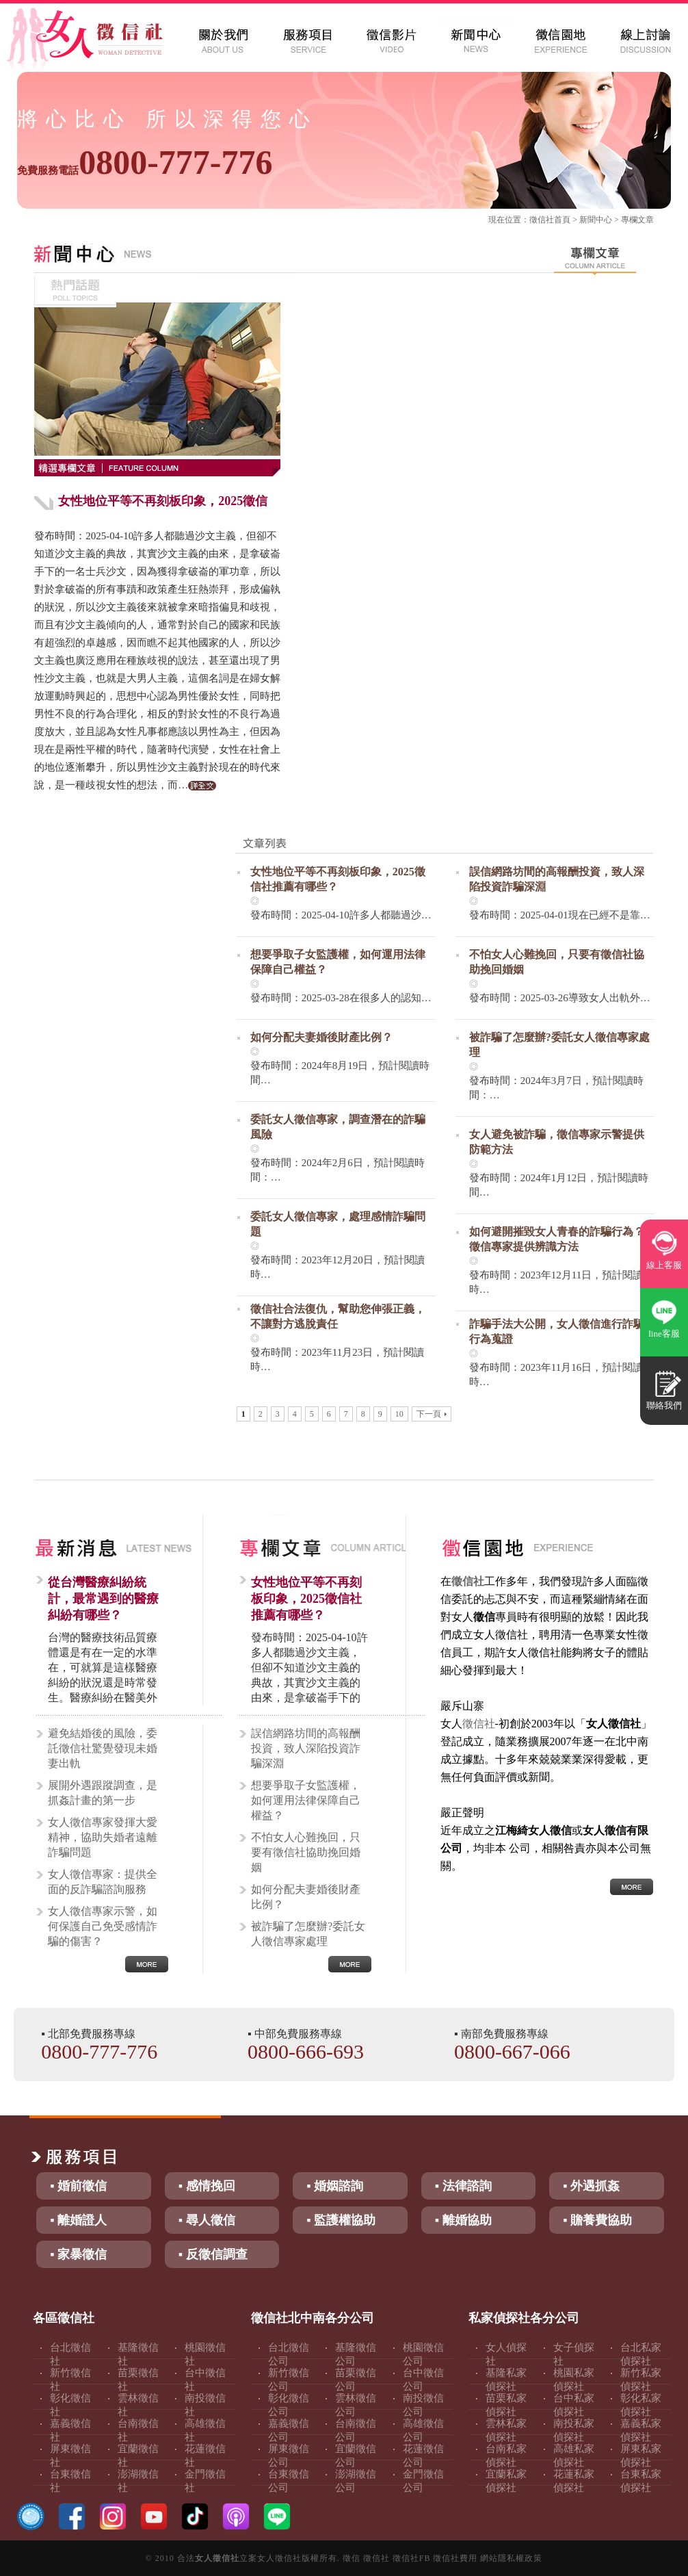 The image size is (688, 2576). Describe the element at coordinates (463, 2186) in the screenshot. I see `▪ 法律諮詢` at that location.